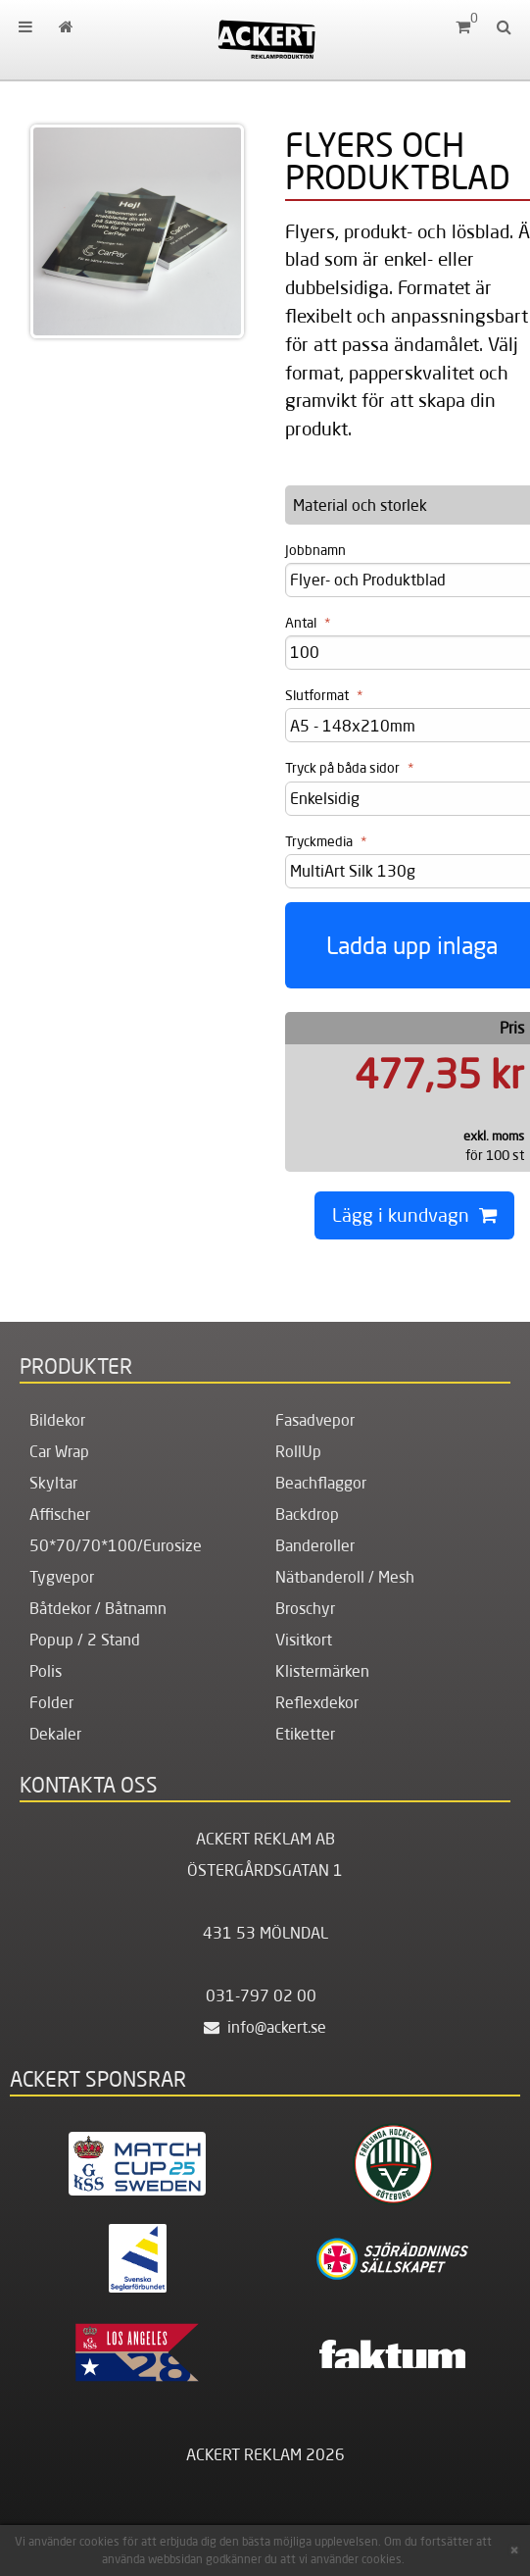 This screenshot has width=530, height=2576. What do you see at coordinates (98, 1608) in the screenshot?
I see `Båtdekor / Båtnamn` at bounding box center [98, 1608].